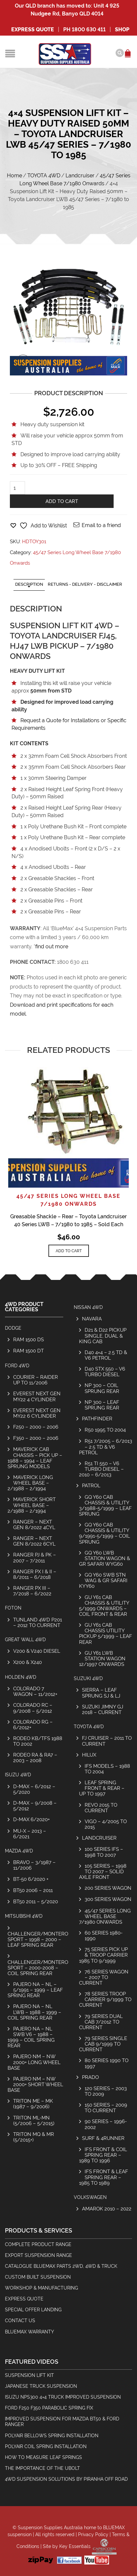 The width and height of the screenshot is (137, 2576). I want to click on BT50 2006 – 2011, so click(33, 1890).